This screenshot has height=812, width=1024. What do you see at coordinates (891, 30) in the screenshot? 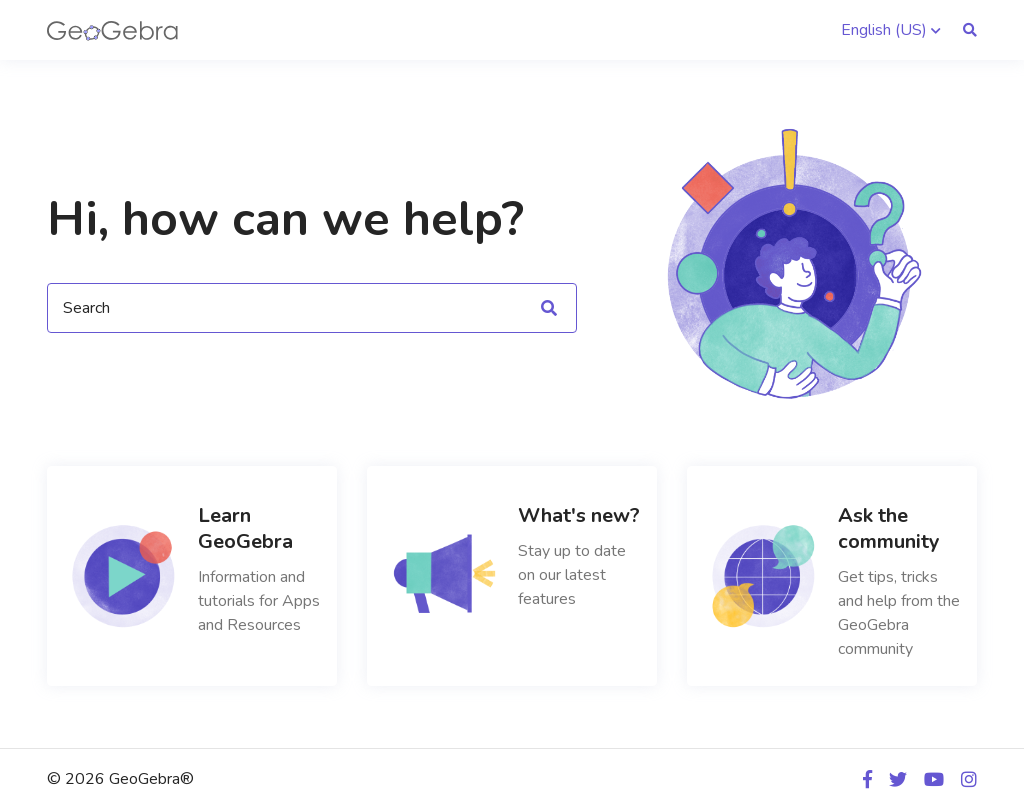
I see `[button]` at bounding box center [891, 30].